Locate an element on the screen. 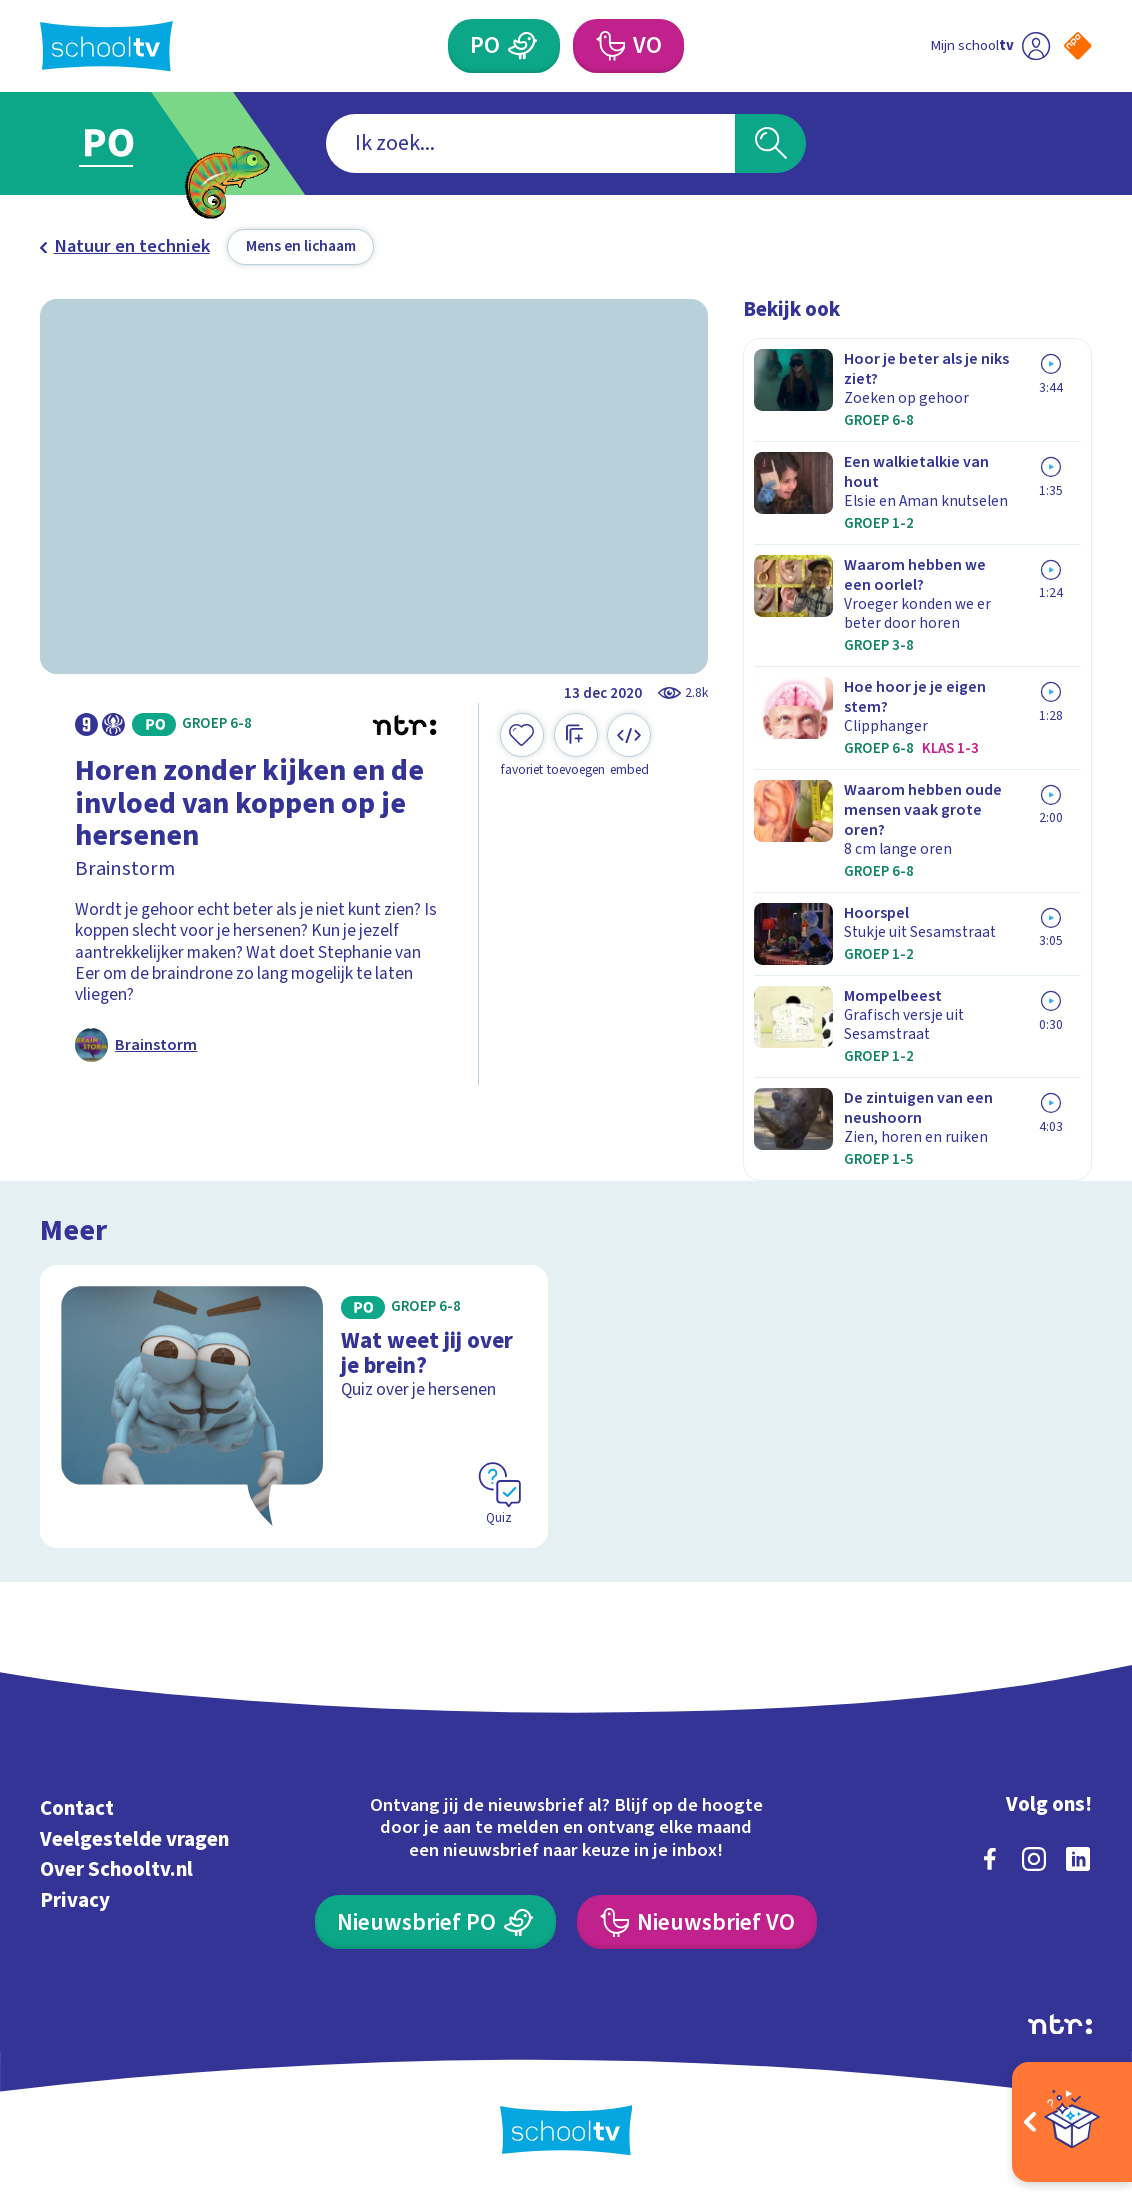  [Bekijk Wat weet jij over je brein?] is located at coordinates (294, 1407).